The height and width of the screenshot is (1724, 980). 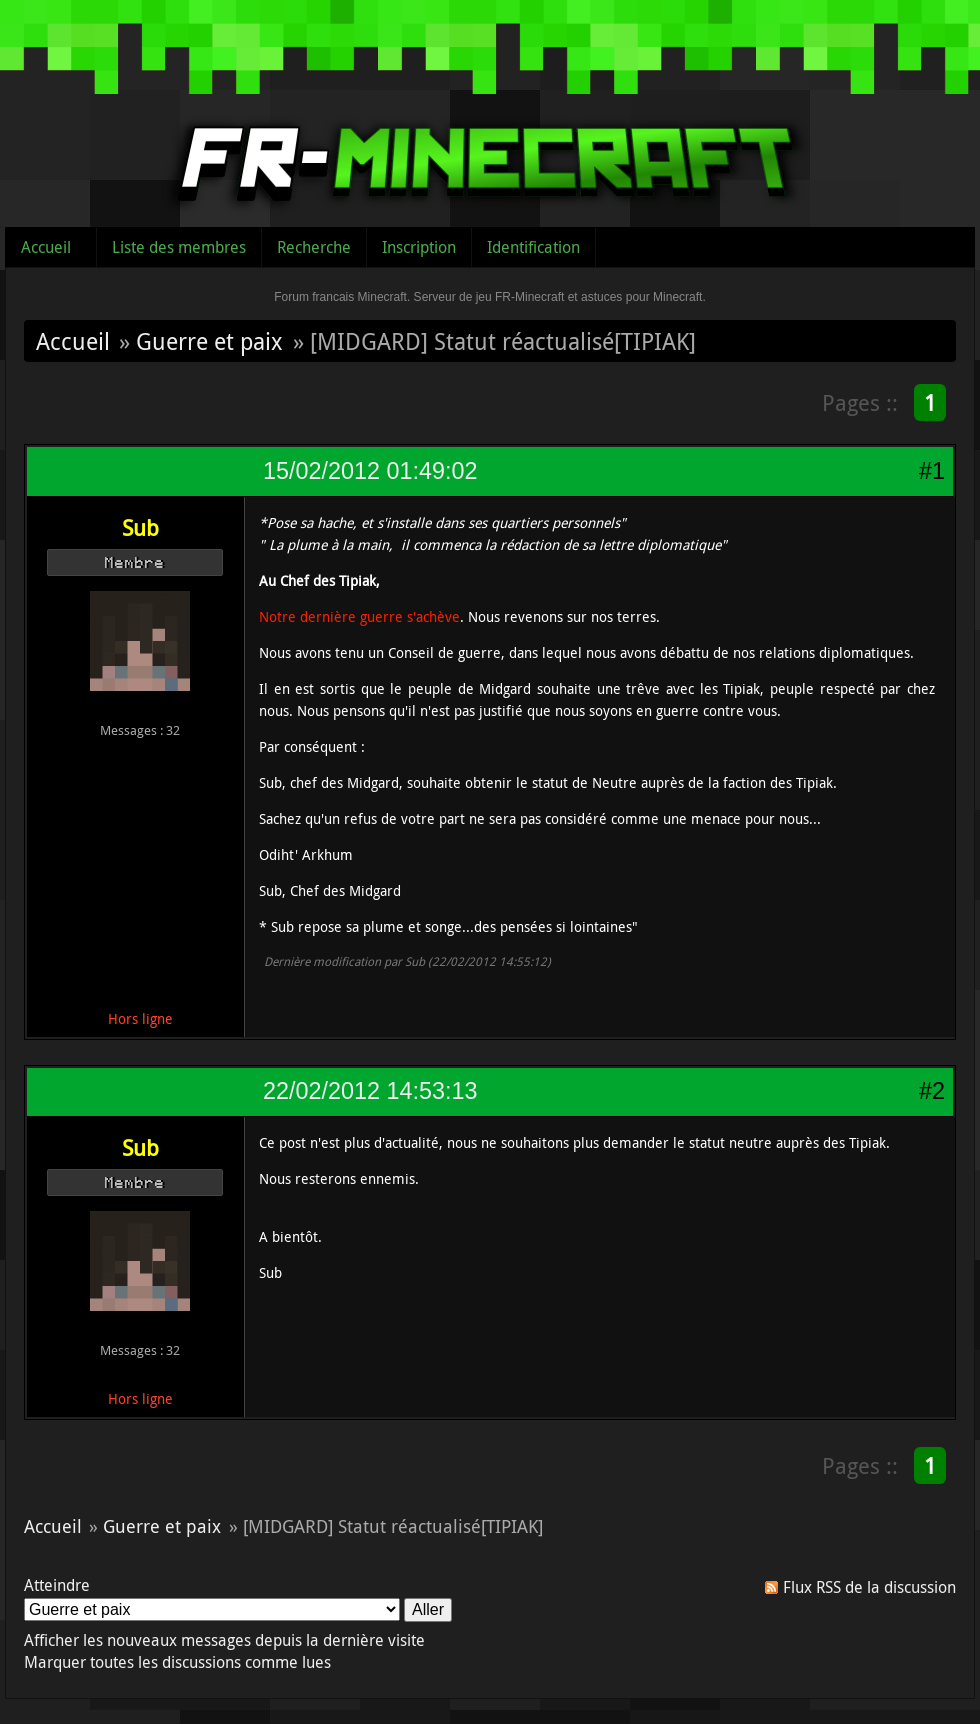 What do you see at coordinates (419, 247) in the screenshot?
I see `Inscription` at bounding box center [419, 247].